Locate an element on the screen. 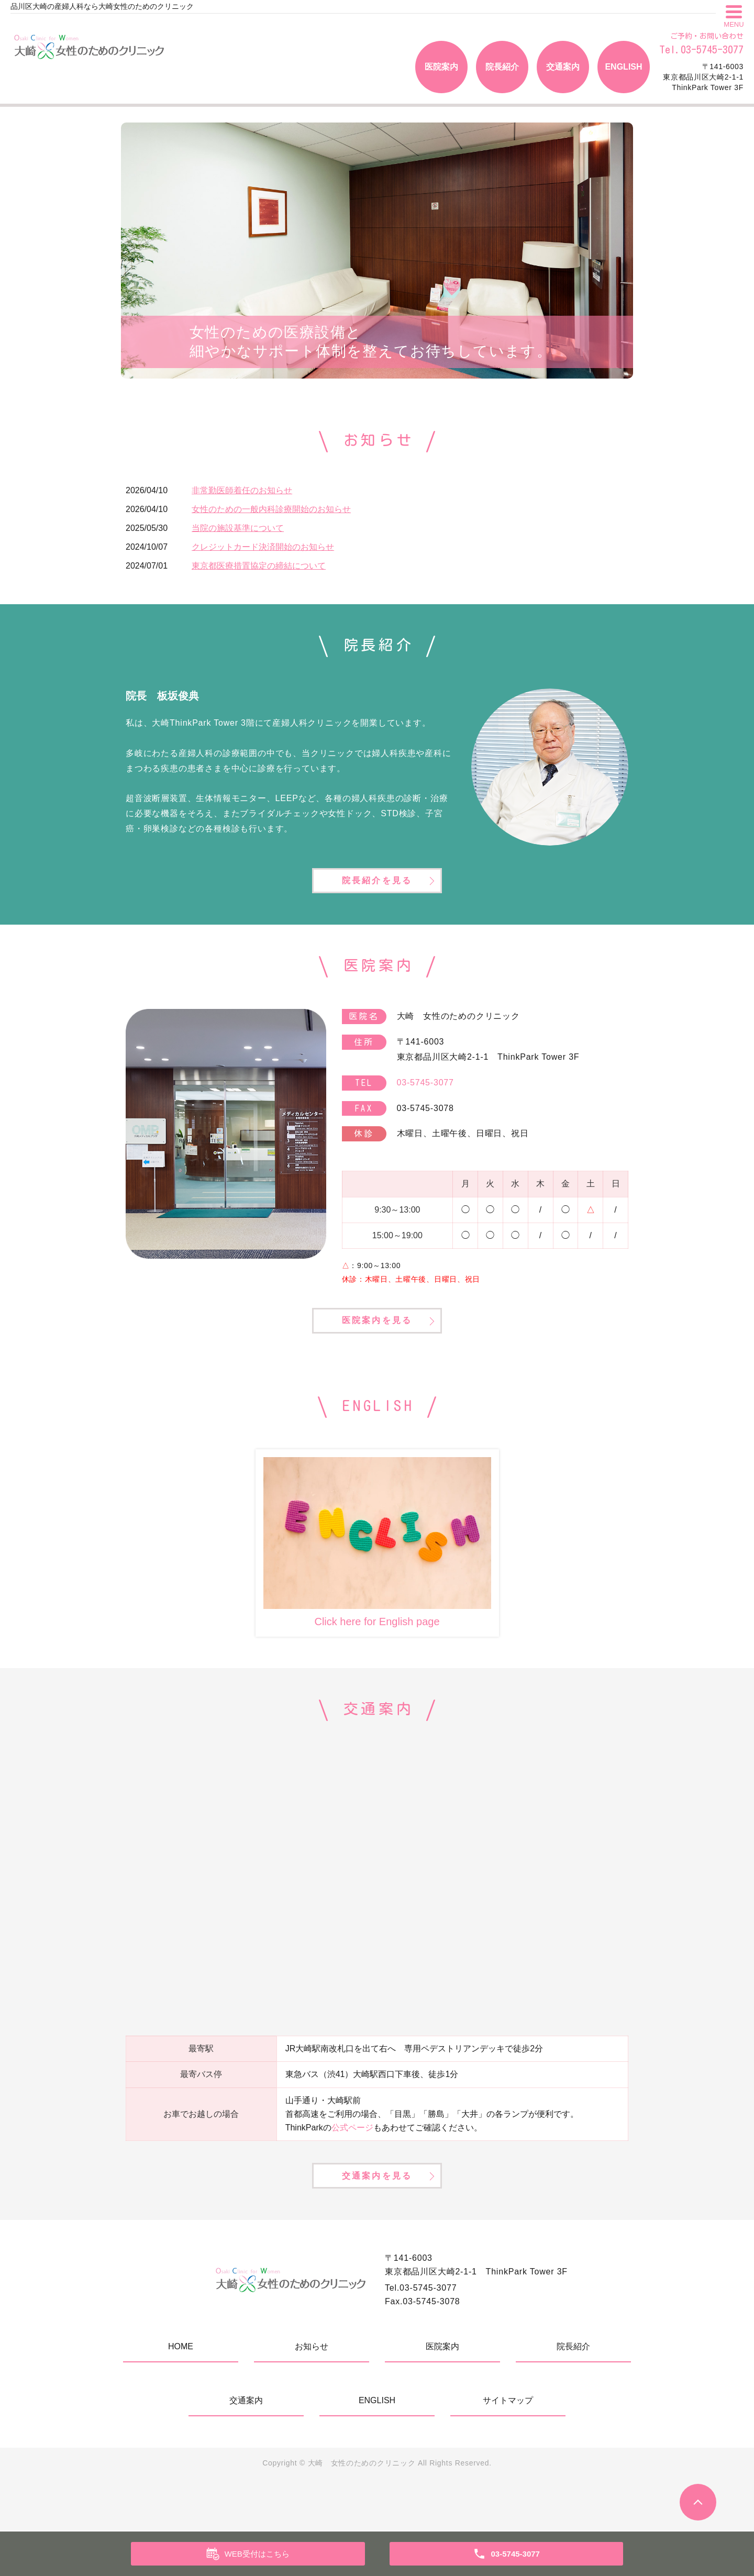 The image size is (754, 2576). 非常勤医師着任のお知らせ is located at coordinates (242, 490).